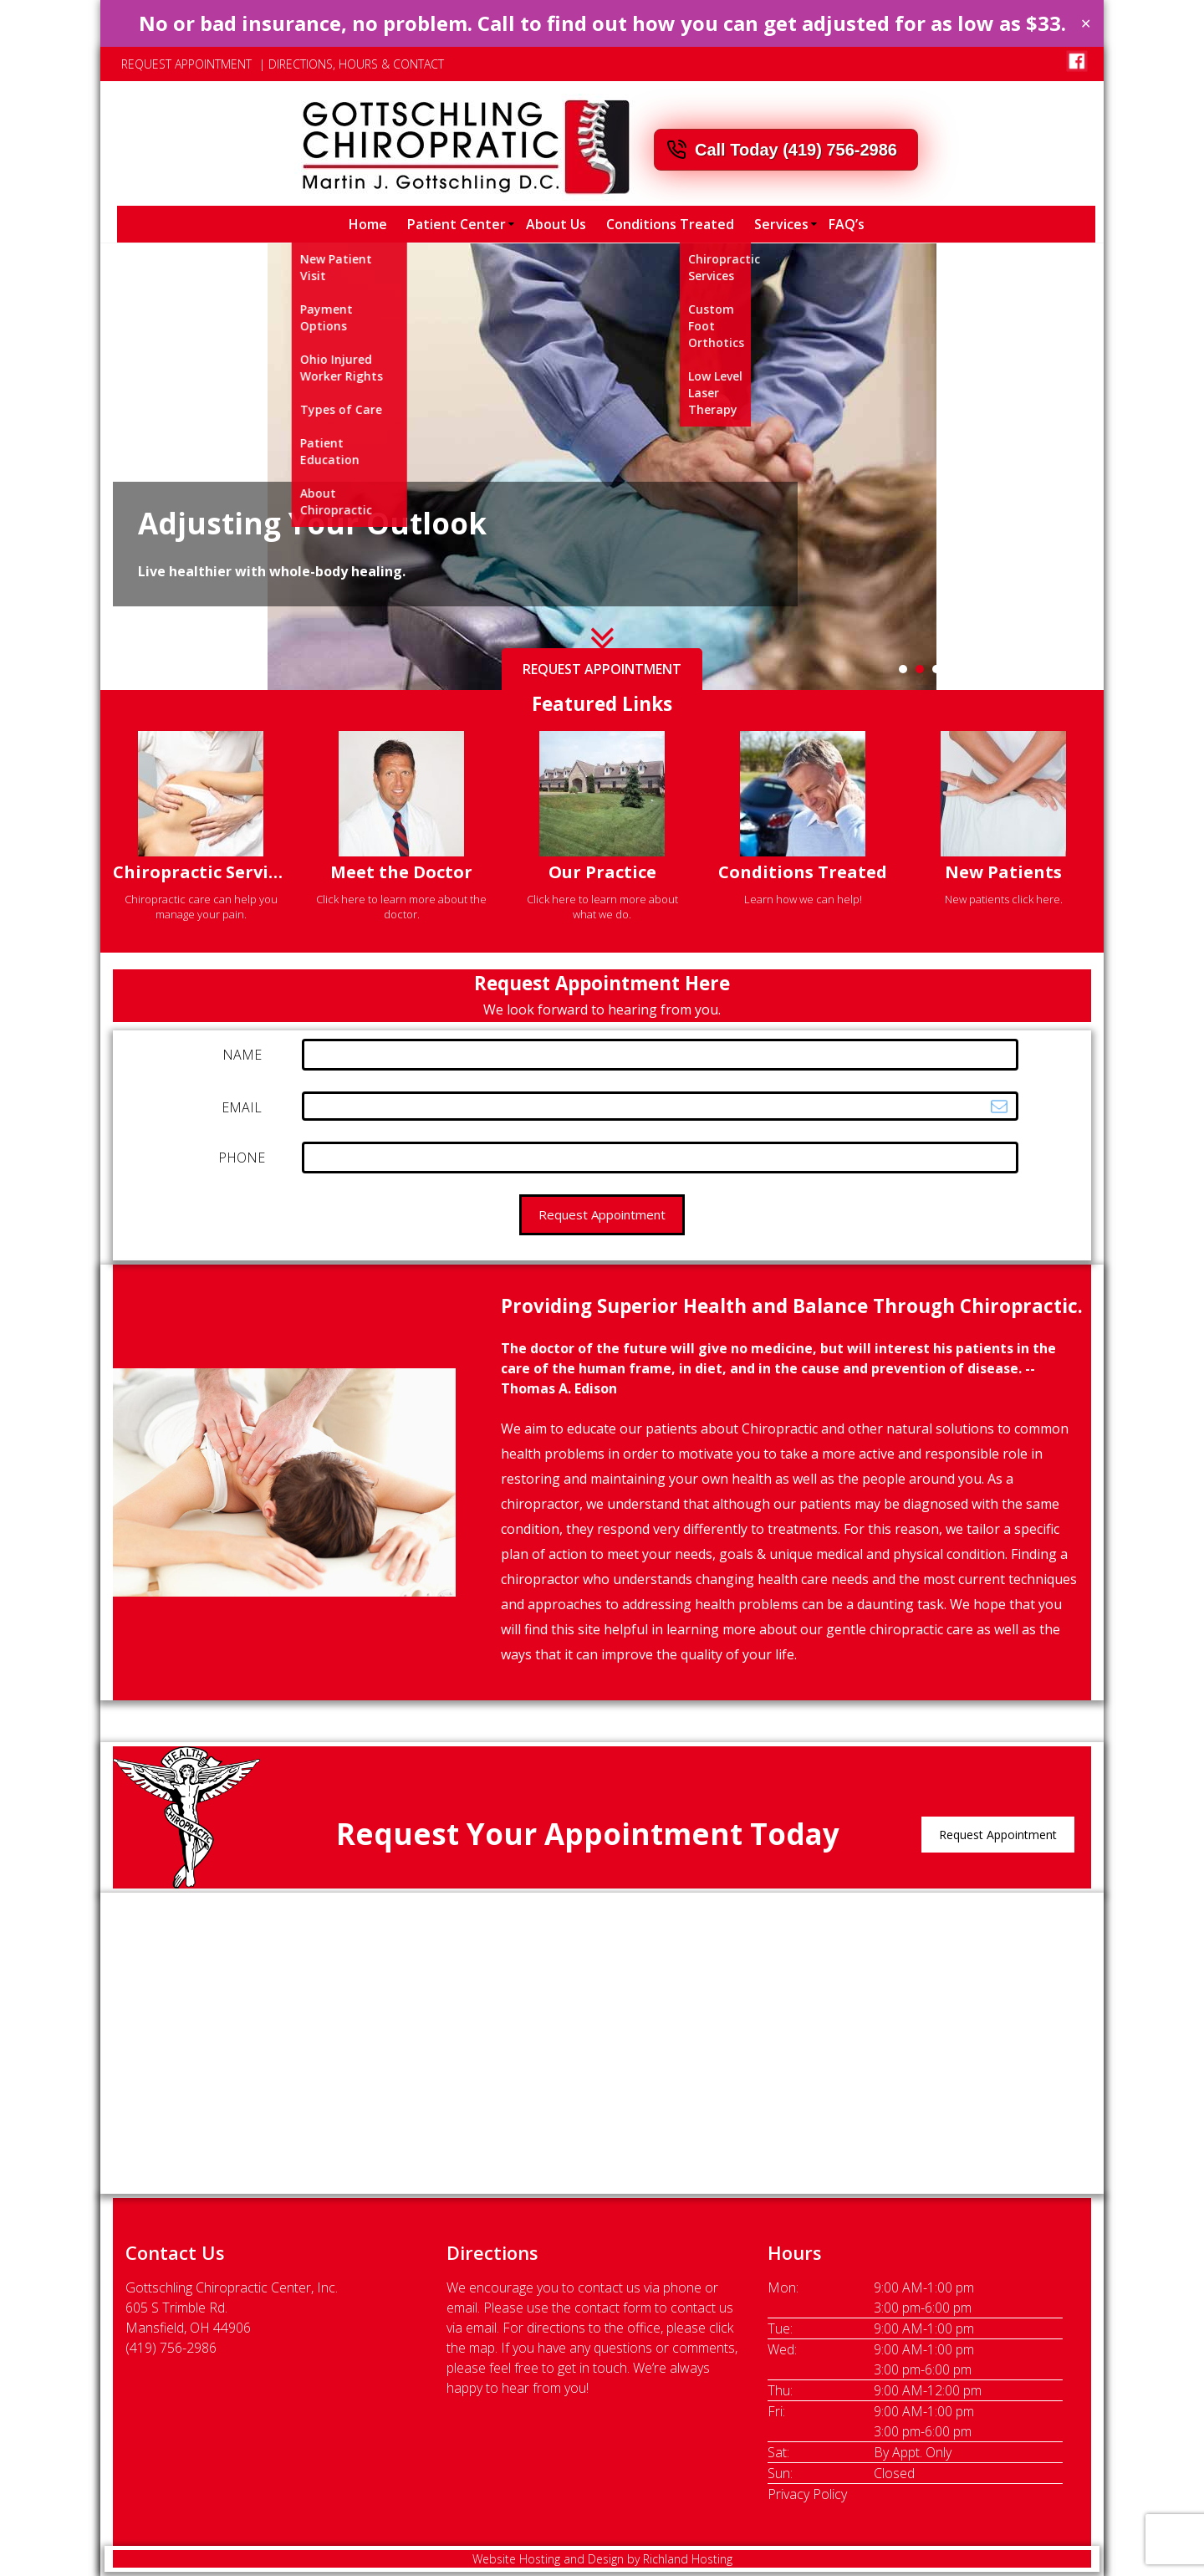 This screenshot has width=1204, height=2576. What do you see at coordinates (456, 224) in the screenshot?
I see `Patient Center` at bounding box center [456, 224].